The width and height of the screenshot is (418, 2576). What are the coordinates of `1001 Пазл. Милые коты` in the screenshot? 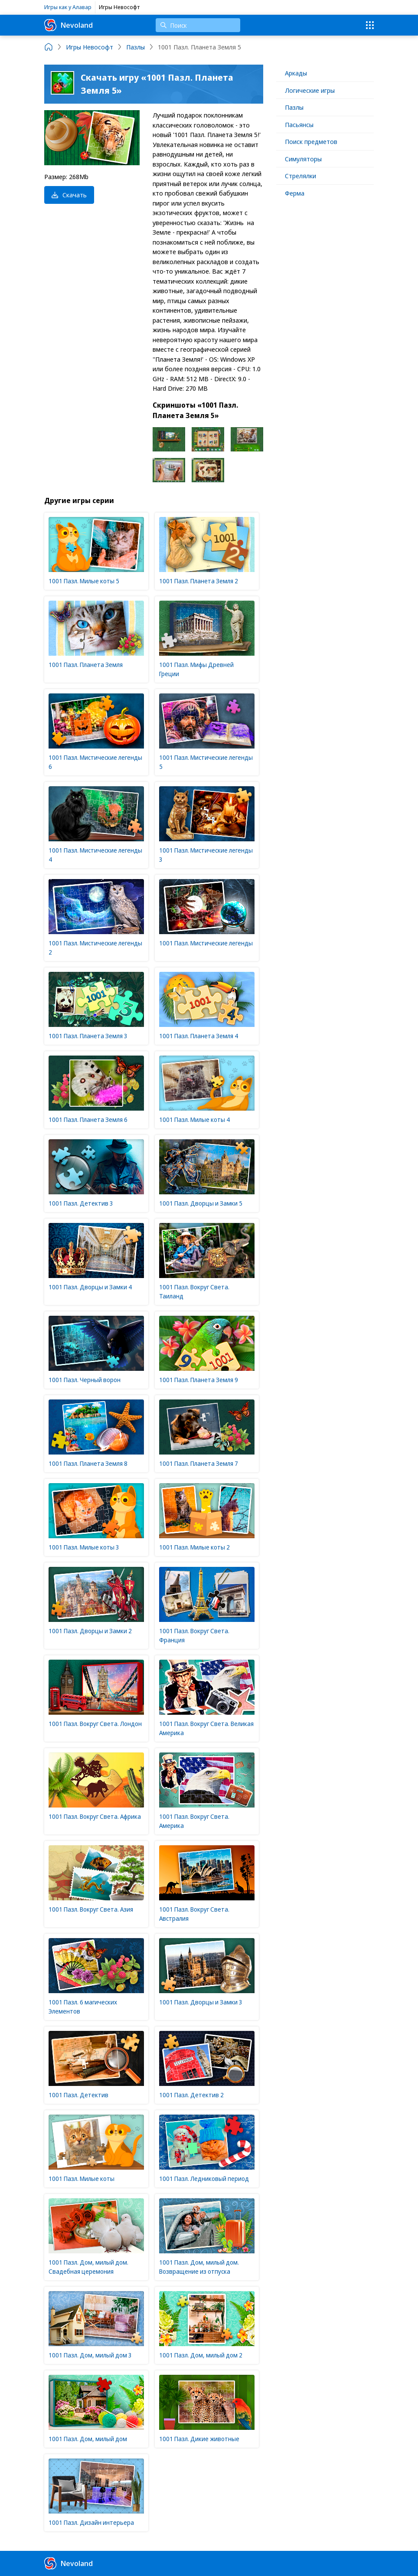 It's located at (81, 2178).